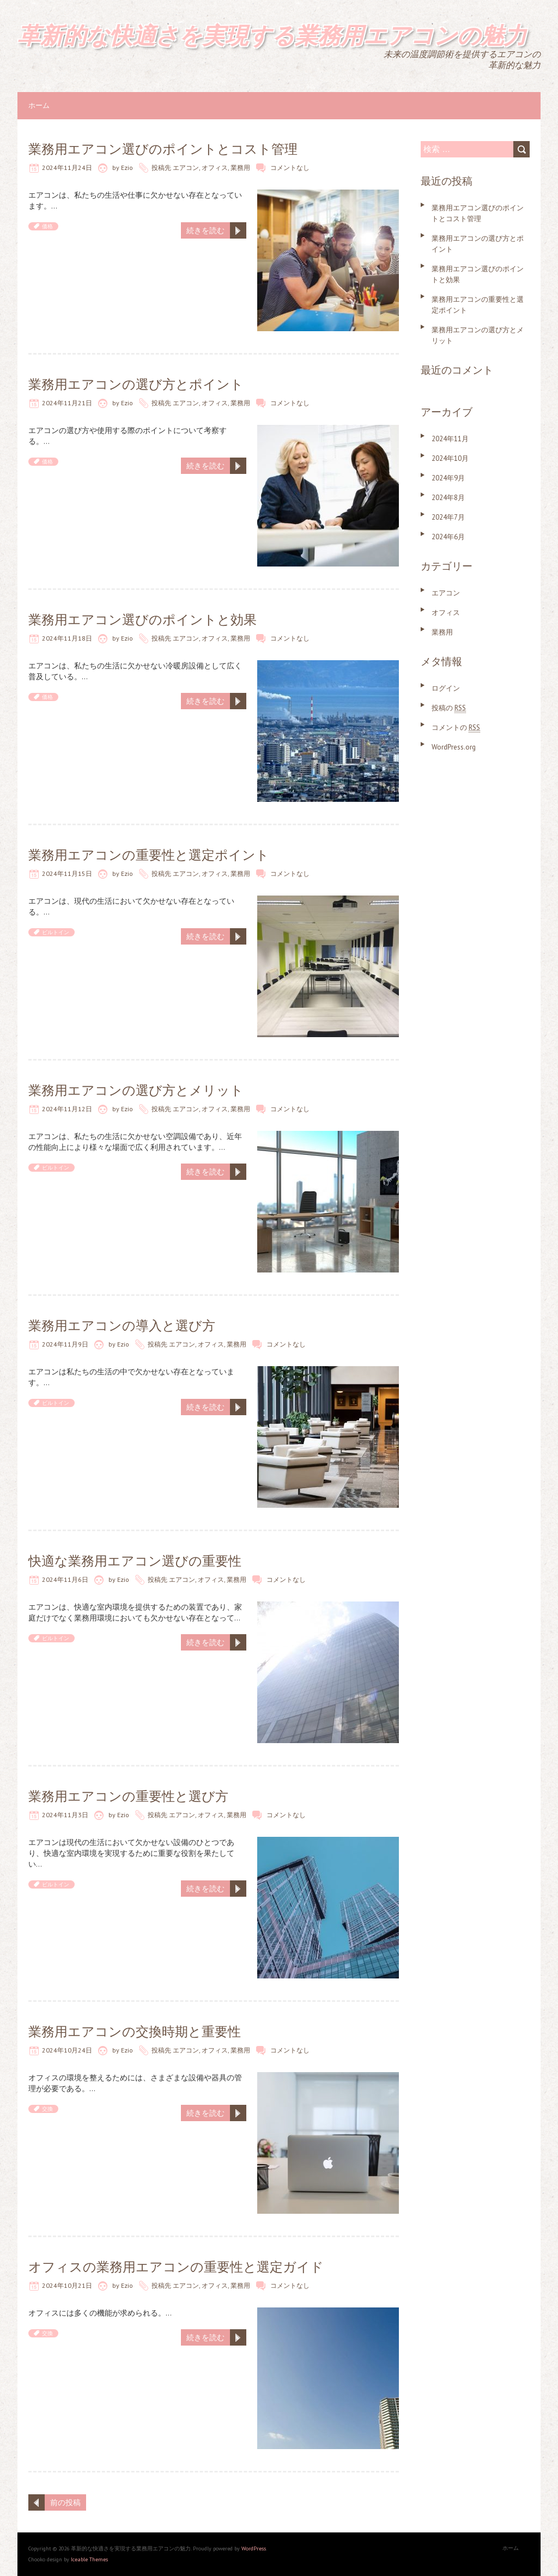 The image size is (558, 2576). What do you see at coordinates (253, 2548) in the screenshot?
I see `WordPress` at bounding box center [253, 2548].